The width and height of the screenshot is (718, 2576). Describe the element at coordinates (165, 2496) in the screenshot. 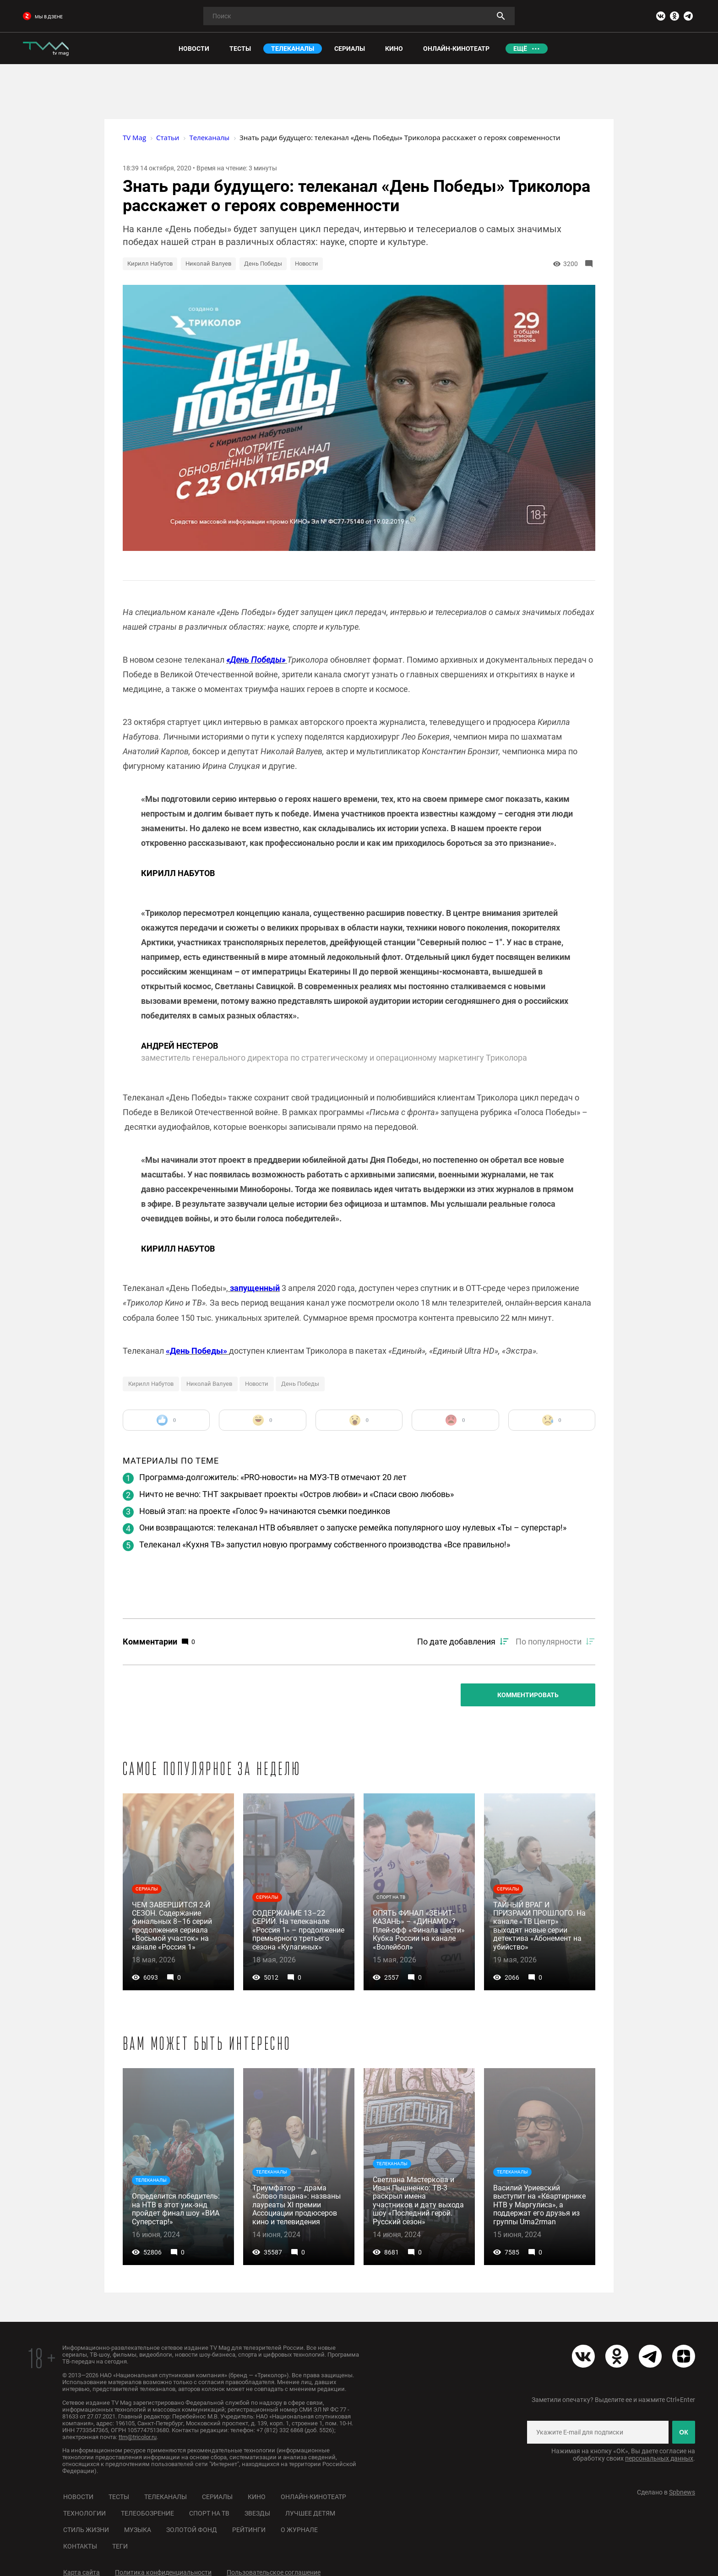

I see `Телеканалы` at that location.